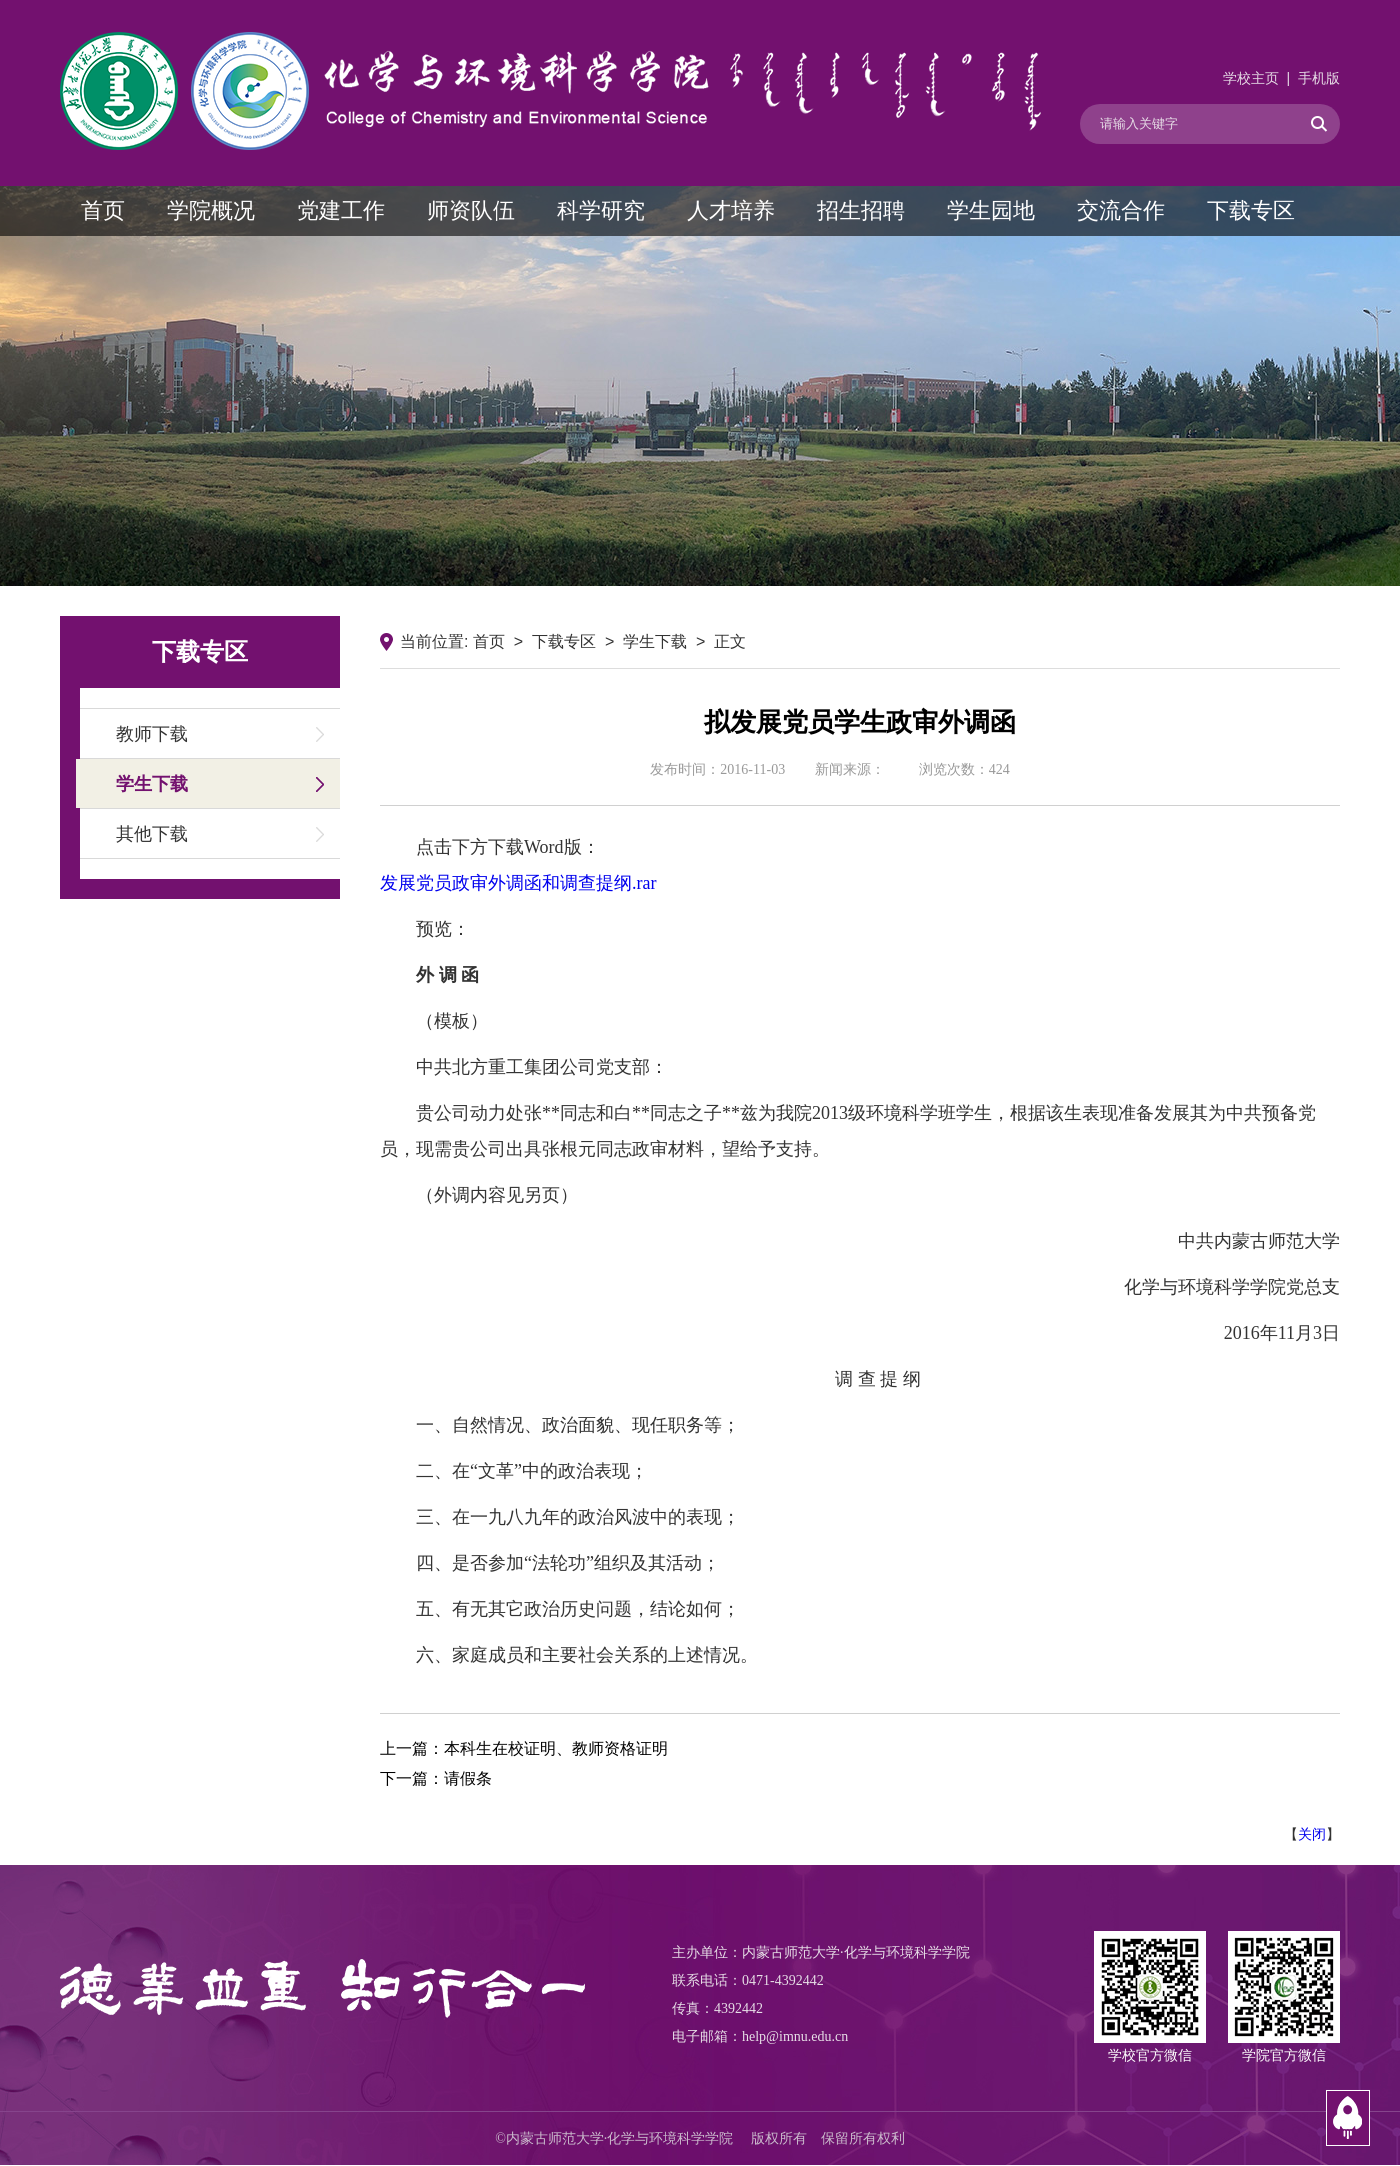  Describe the element at coordinates (731, 210) in the screenshot. I see `人才培养` at that location.